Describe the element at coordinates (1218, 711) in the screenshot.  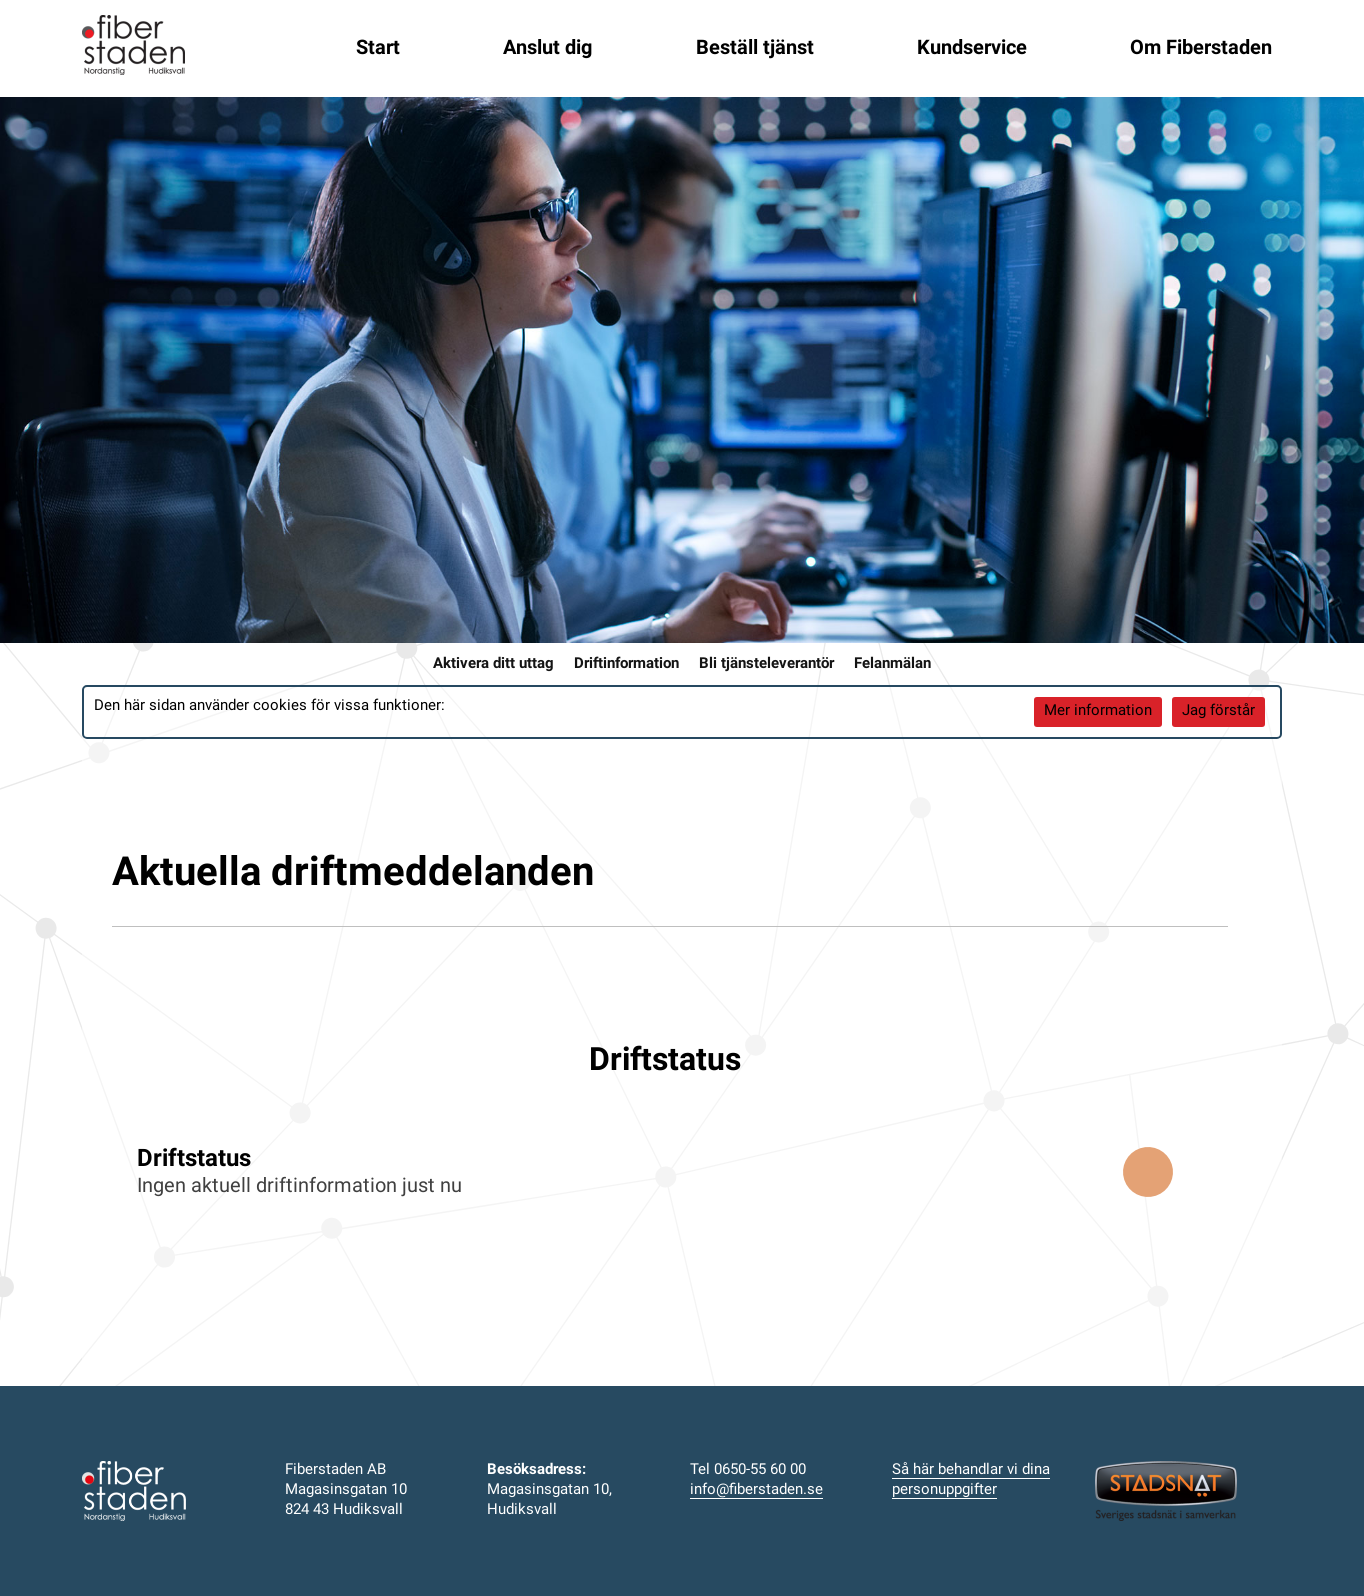
I see `Jag förstår` at that location.